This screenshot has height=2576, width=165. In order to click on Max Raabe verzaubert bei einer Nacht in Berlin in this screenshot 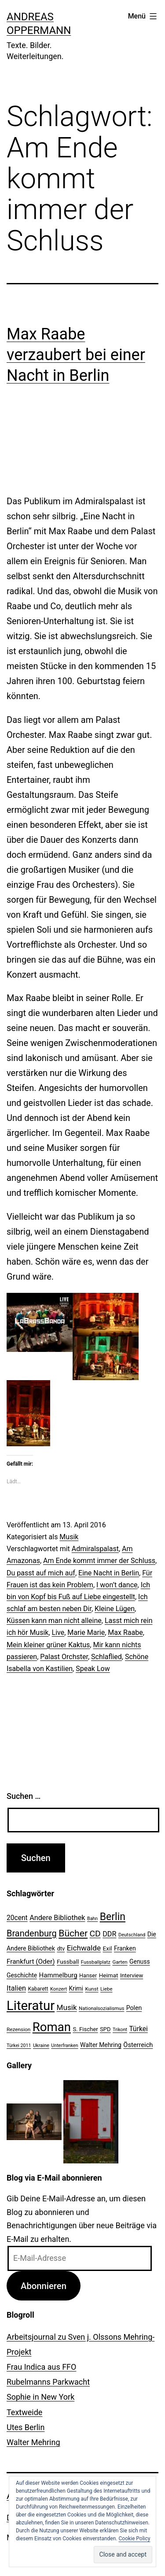, I will do `click(76, 355)`.